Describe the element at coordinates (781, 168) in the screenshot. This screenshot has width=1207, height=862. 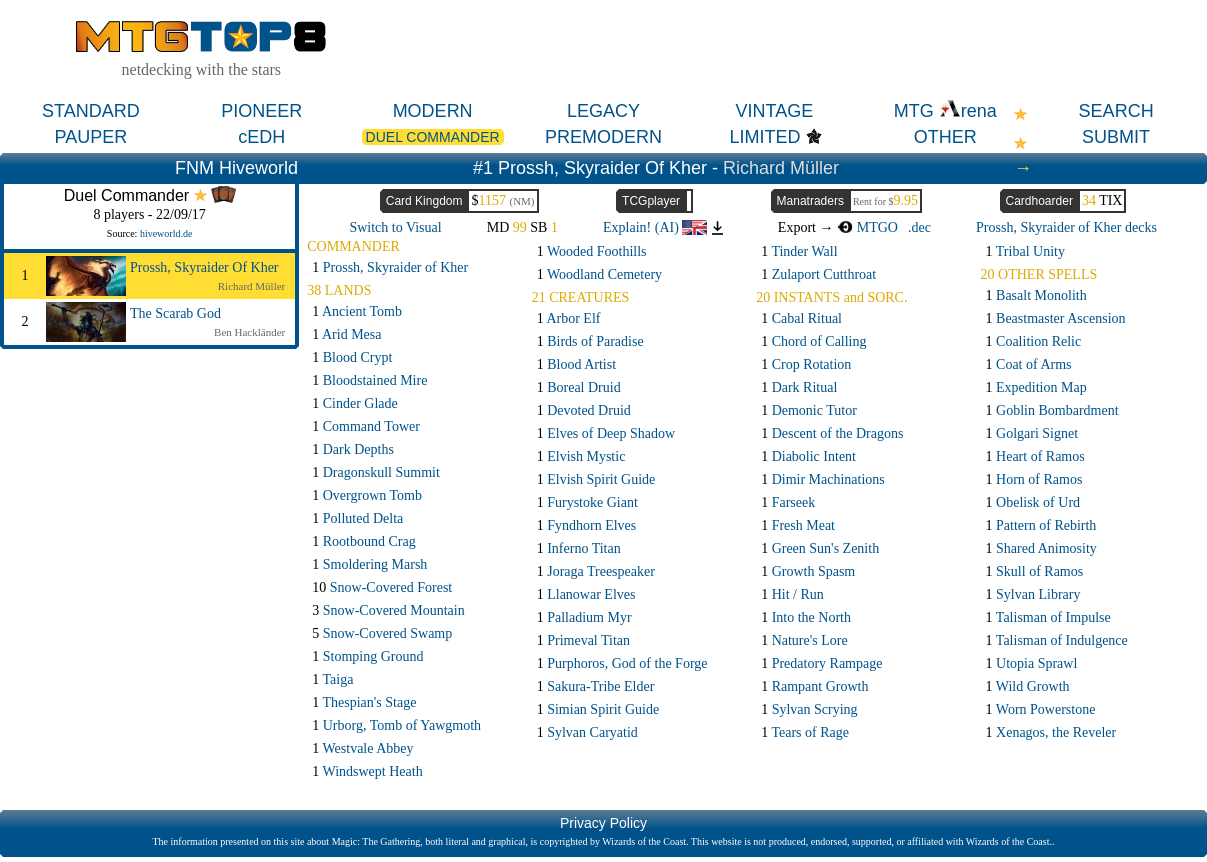
I see `Richard Müller` at that location.